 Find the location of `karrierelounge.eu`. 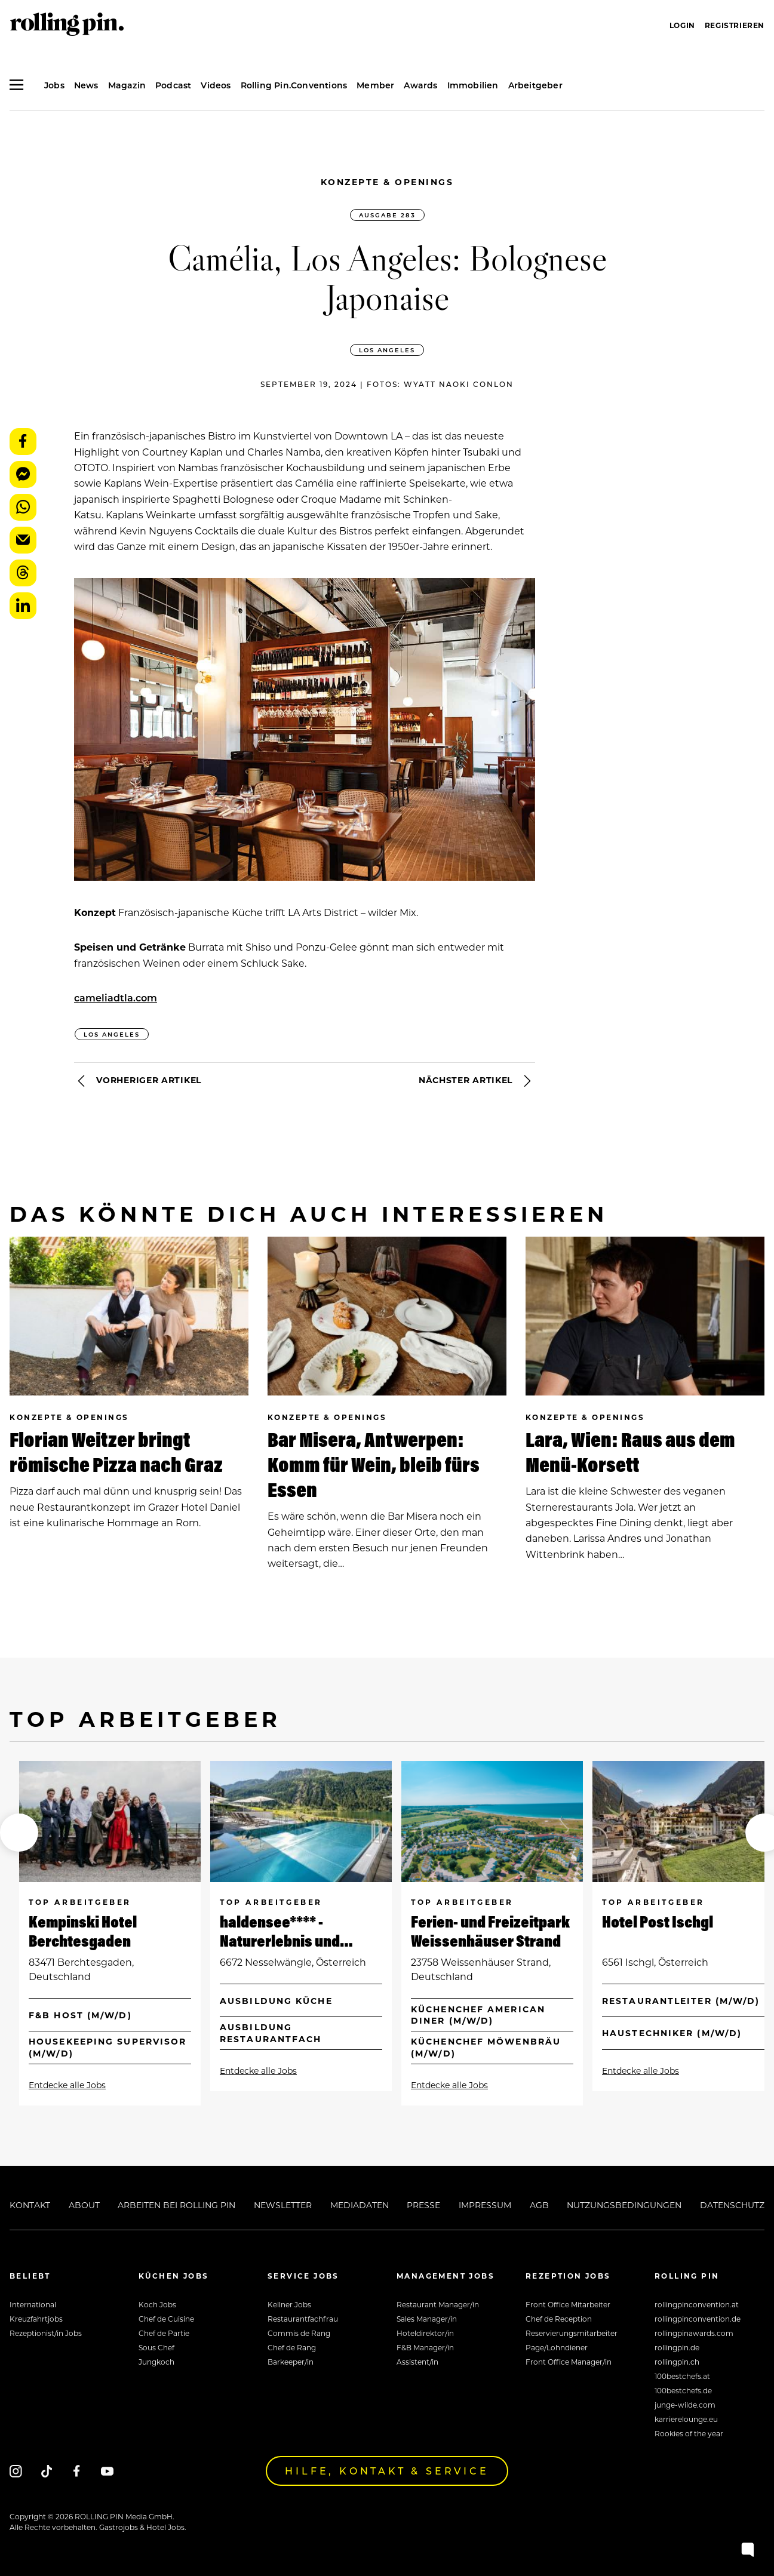

karrierelounge.eu is located at coordinates (686, 2419).